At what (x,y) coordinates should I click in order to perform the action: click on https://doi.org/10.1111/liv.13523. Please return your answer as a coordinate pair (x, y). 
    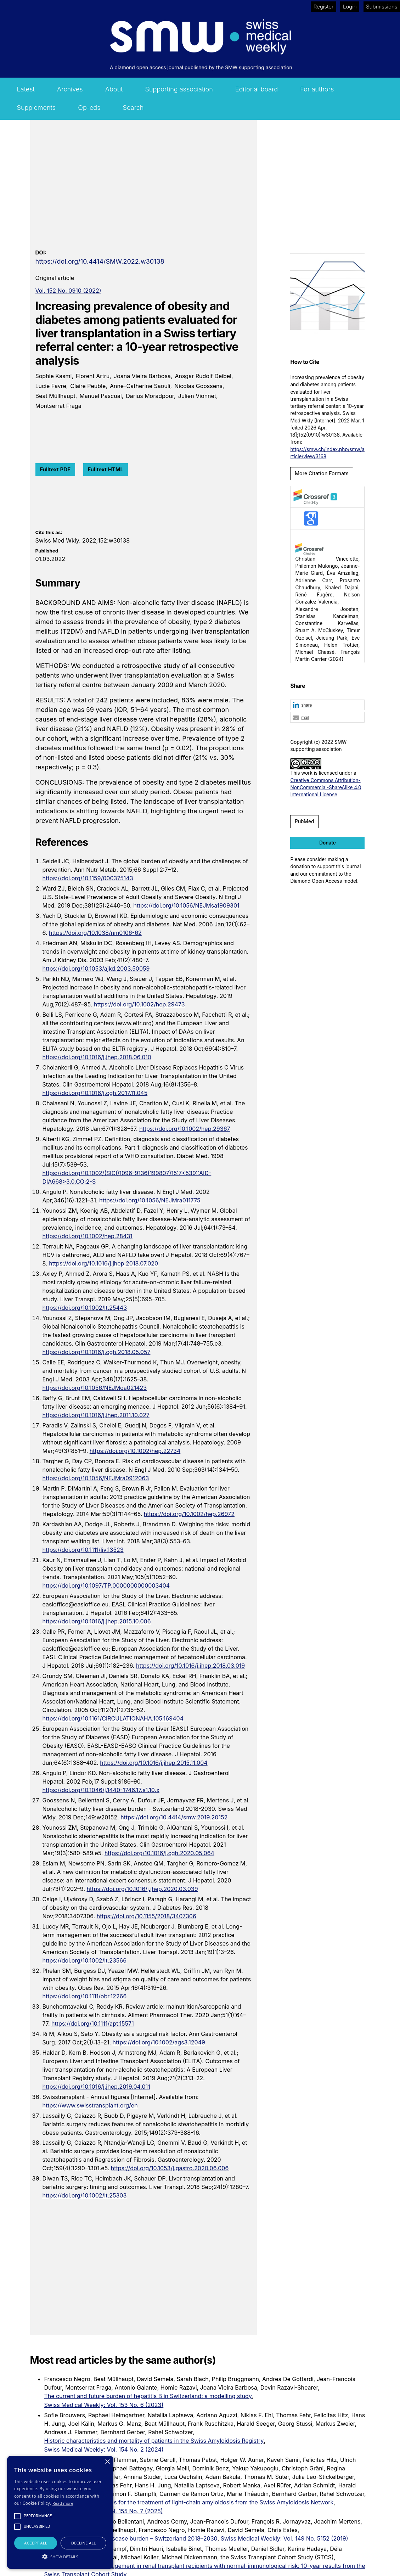
    Looking at the image, I should click on (83, 1549).